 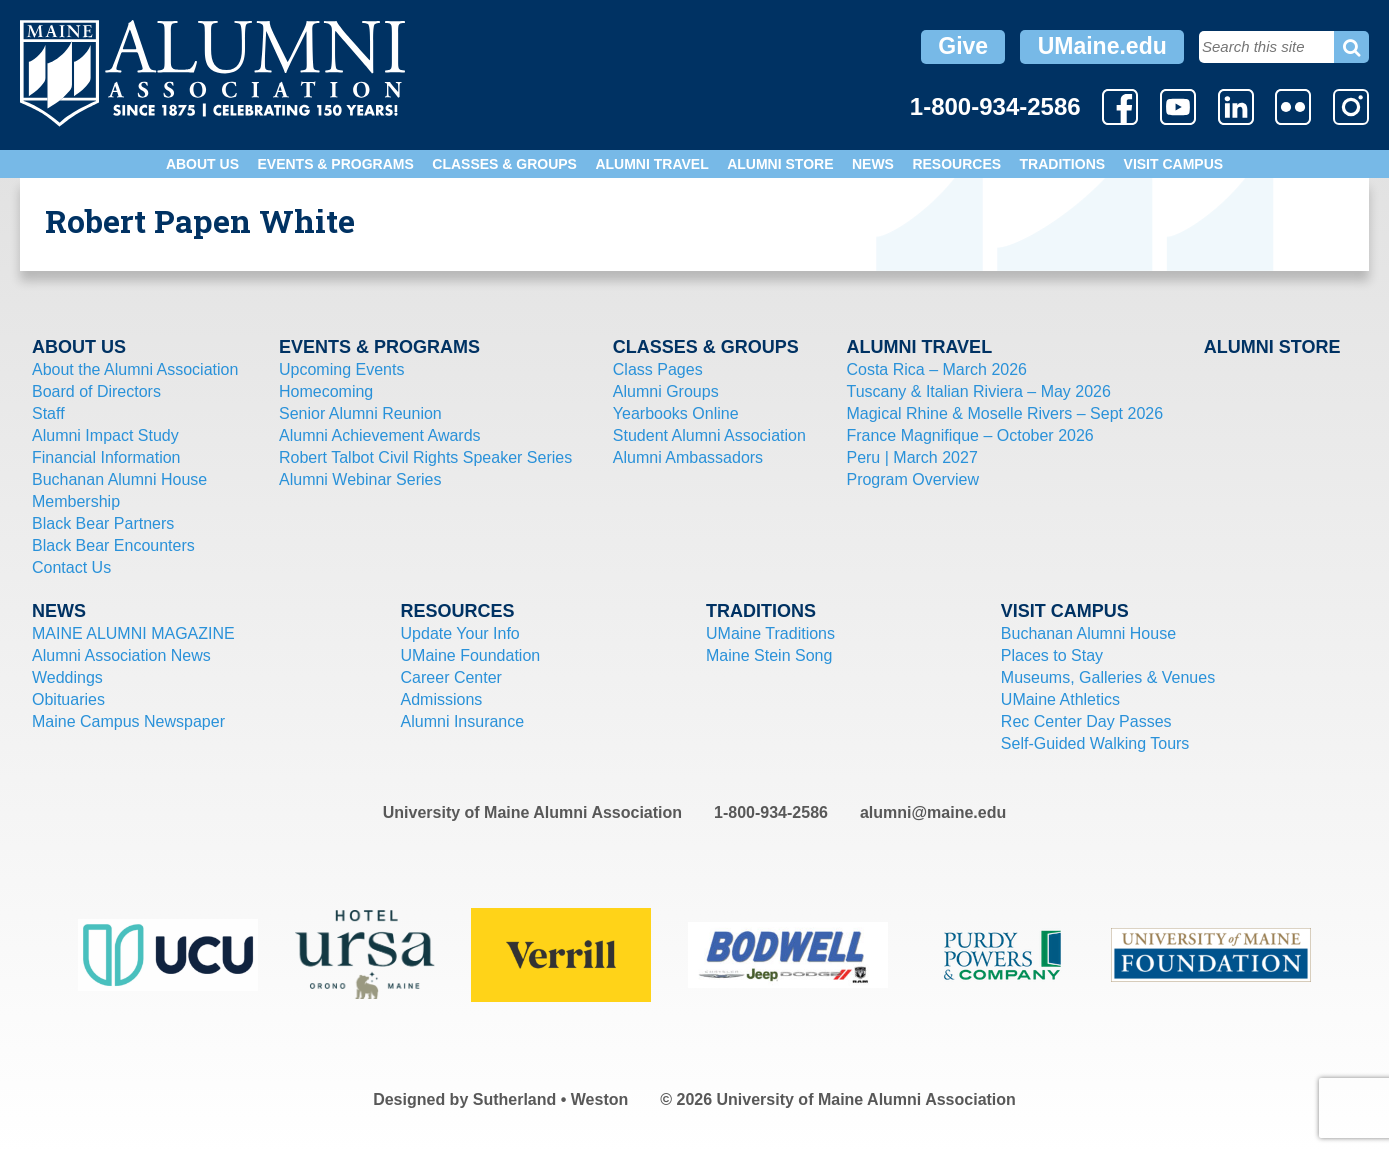 I want to click on Museums, Galleries & Venues, so click(x=1108, y=677).